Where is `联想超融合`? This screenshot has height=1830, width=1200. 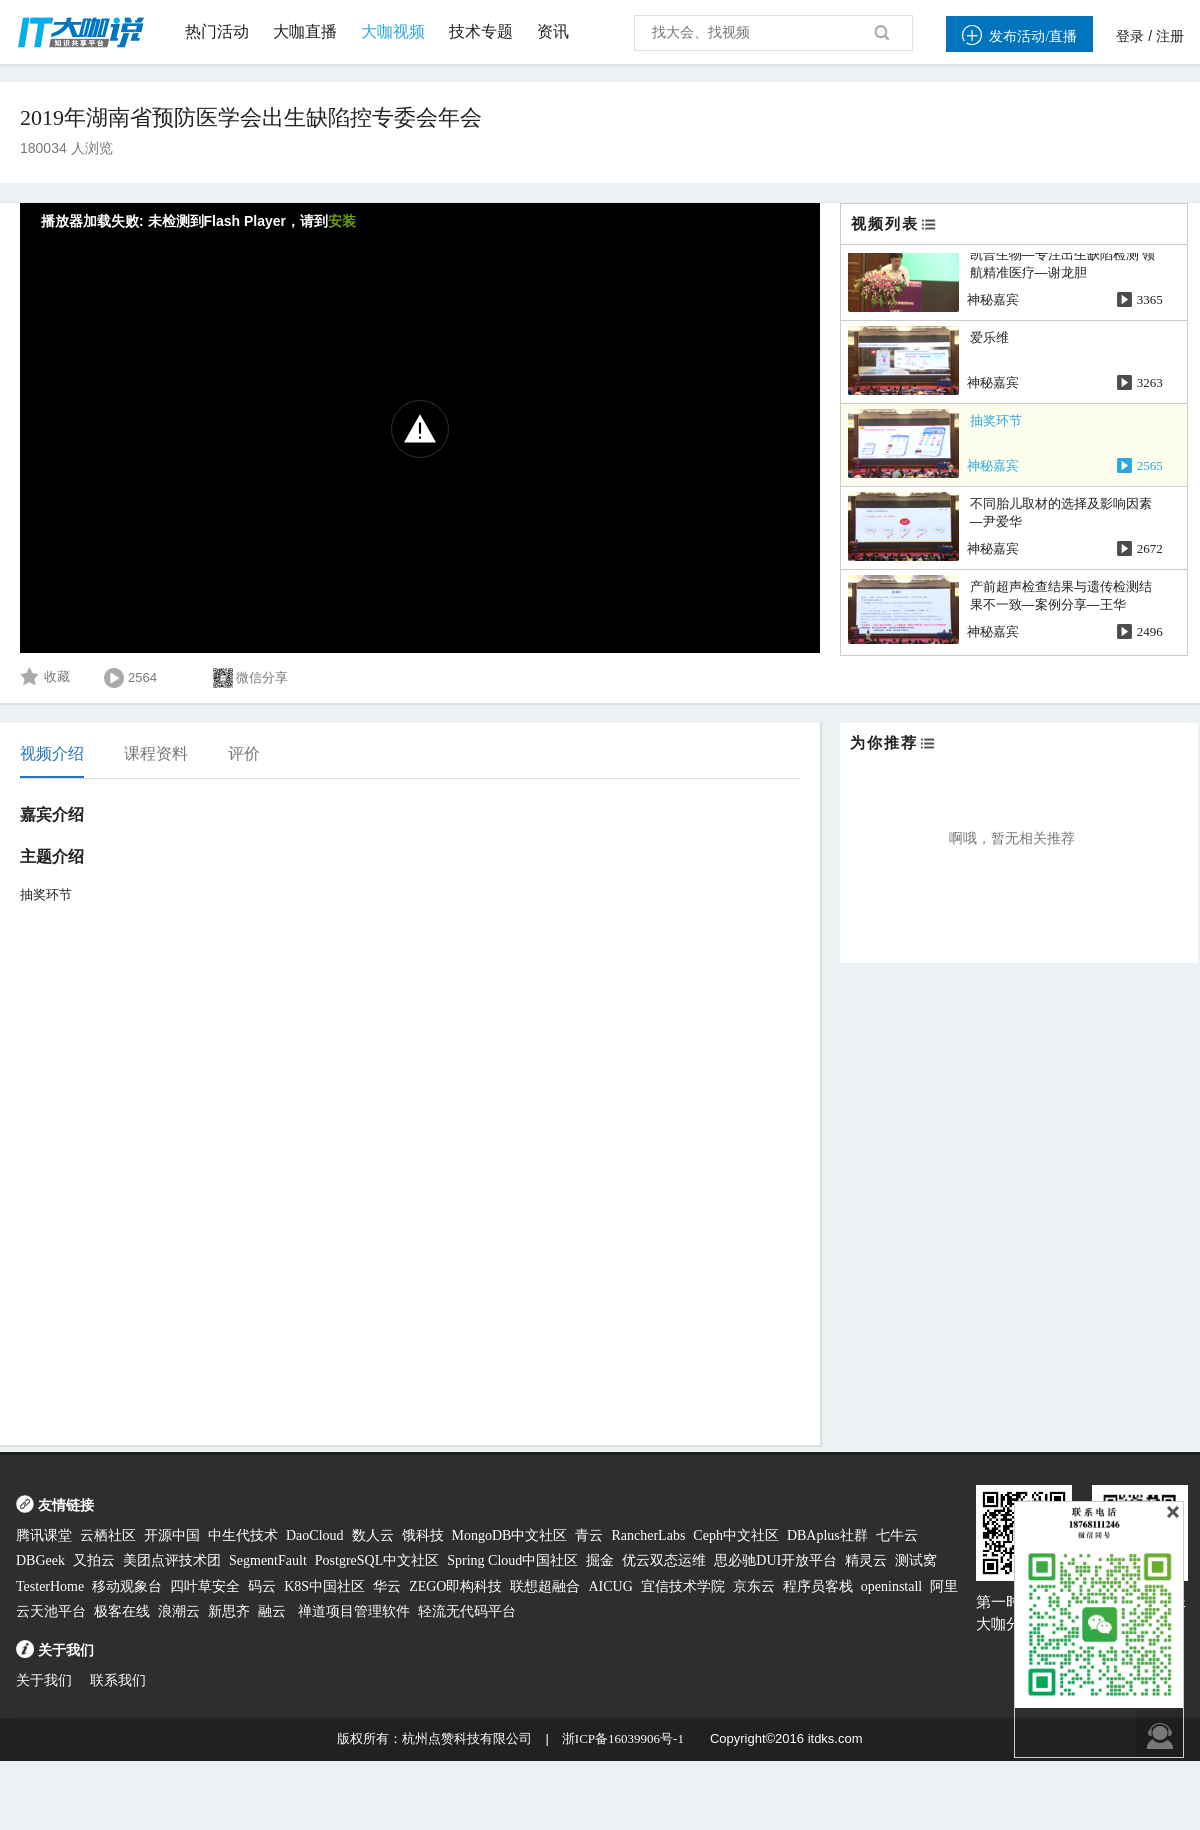 联想超融合 is located at coordinates (545, 1586).